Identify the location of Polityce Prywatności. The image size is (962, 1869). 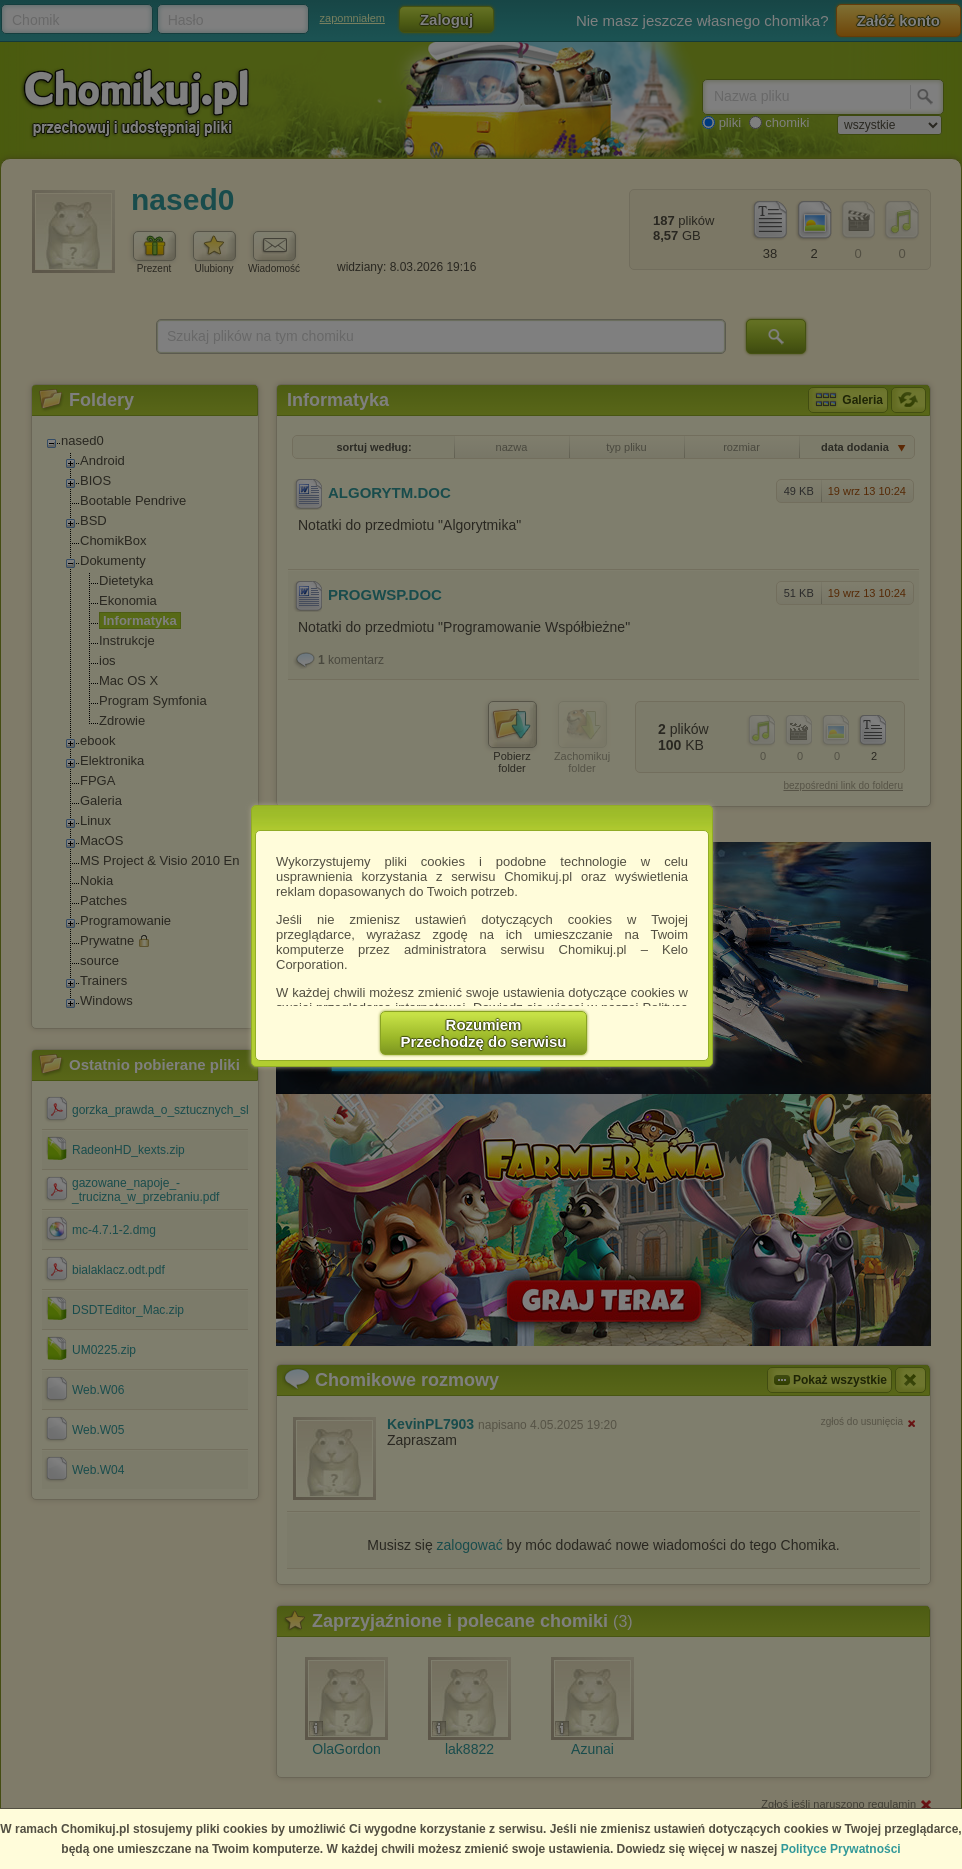
(841, 1849).